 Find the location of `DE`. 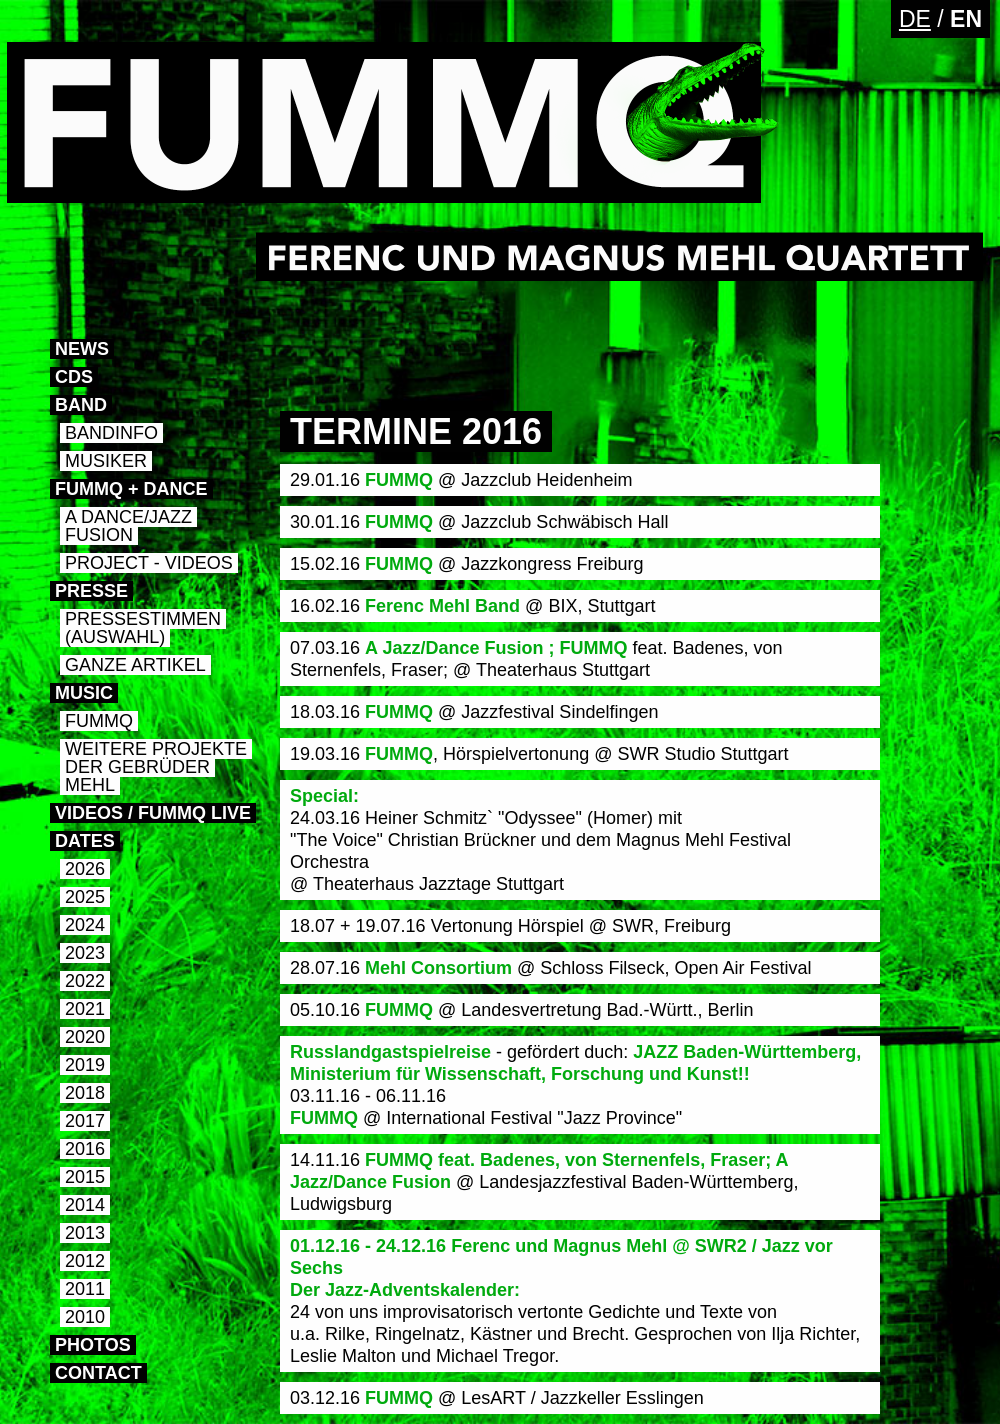

DE is located at coordinates (915, 19).